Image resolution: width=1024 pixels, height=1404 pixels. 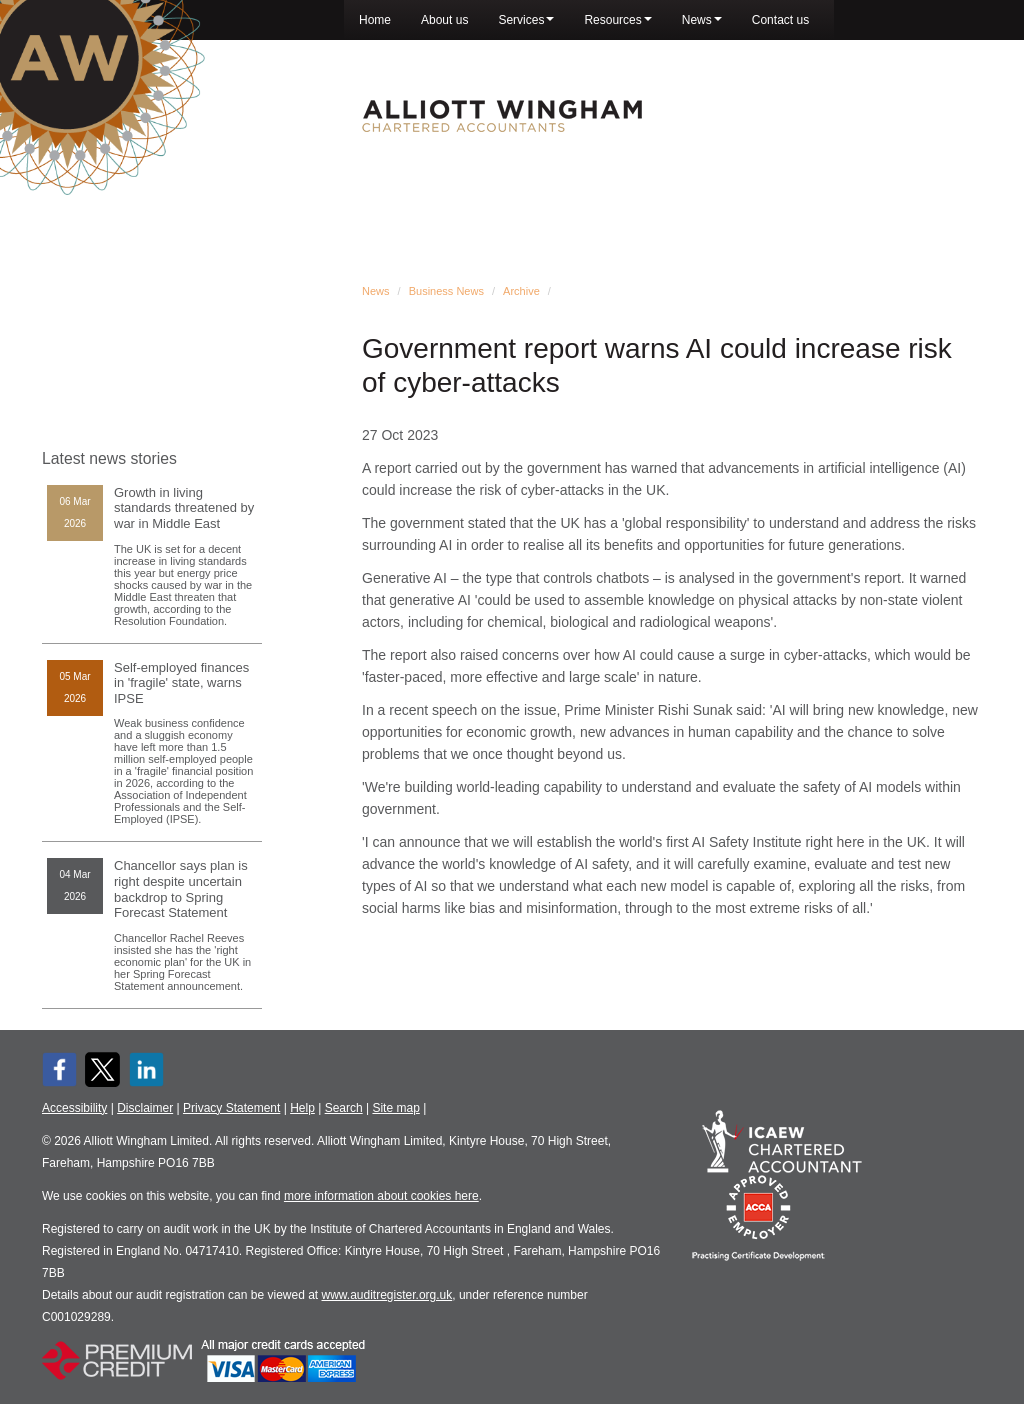 What do you see at coordinates (231, 1108) in the screenshot?
I see `Privacy Statement` at bounding box center [231, 1108].